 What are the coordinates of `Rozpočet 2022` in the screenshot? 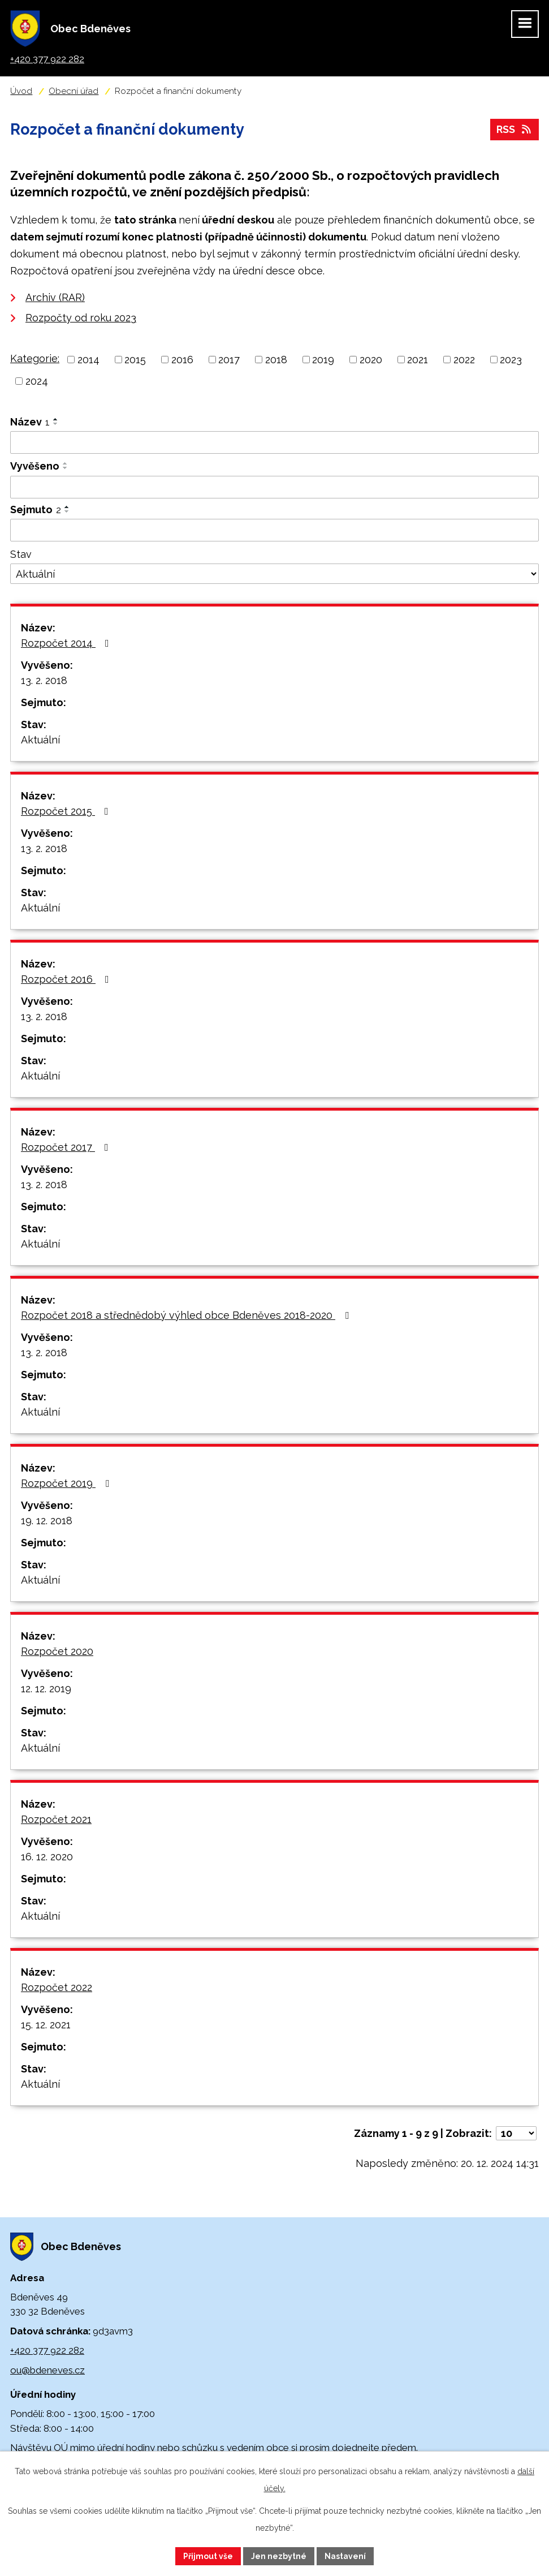 It's located at (56, 1987).